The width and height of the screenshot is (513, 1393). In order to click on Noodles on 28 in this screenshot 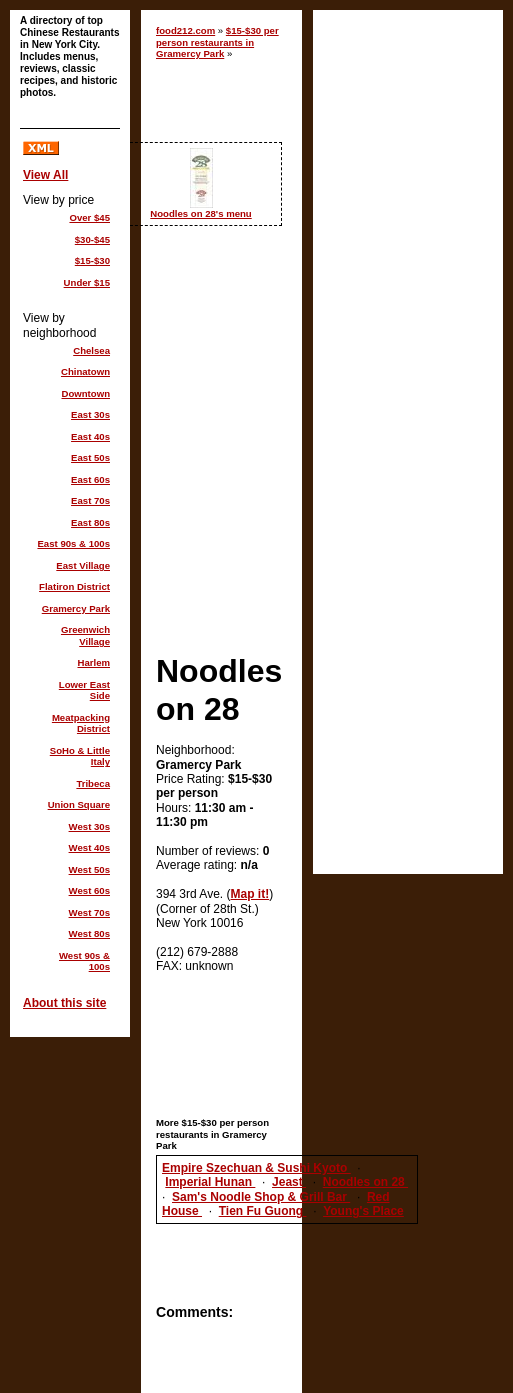, I will do `click(365, 1182)`.